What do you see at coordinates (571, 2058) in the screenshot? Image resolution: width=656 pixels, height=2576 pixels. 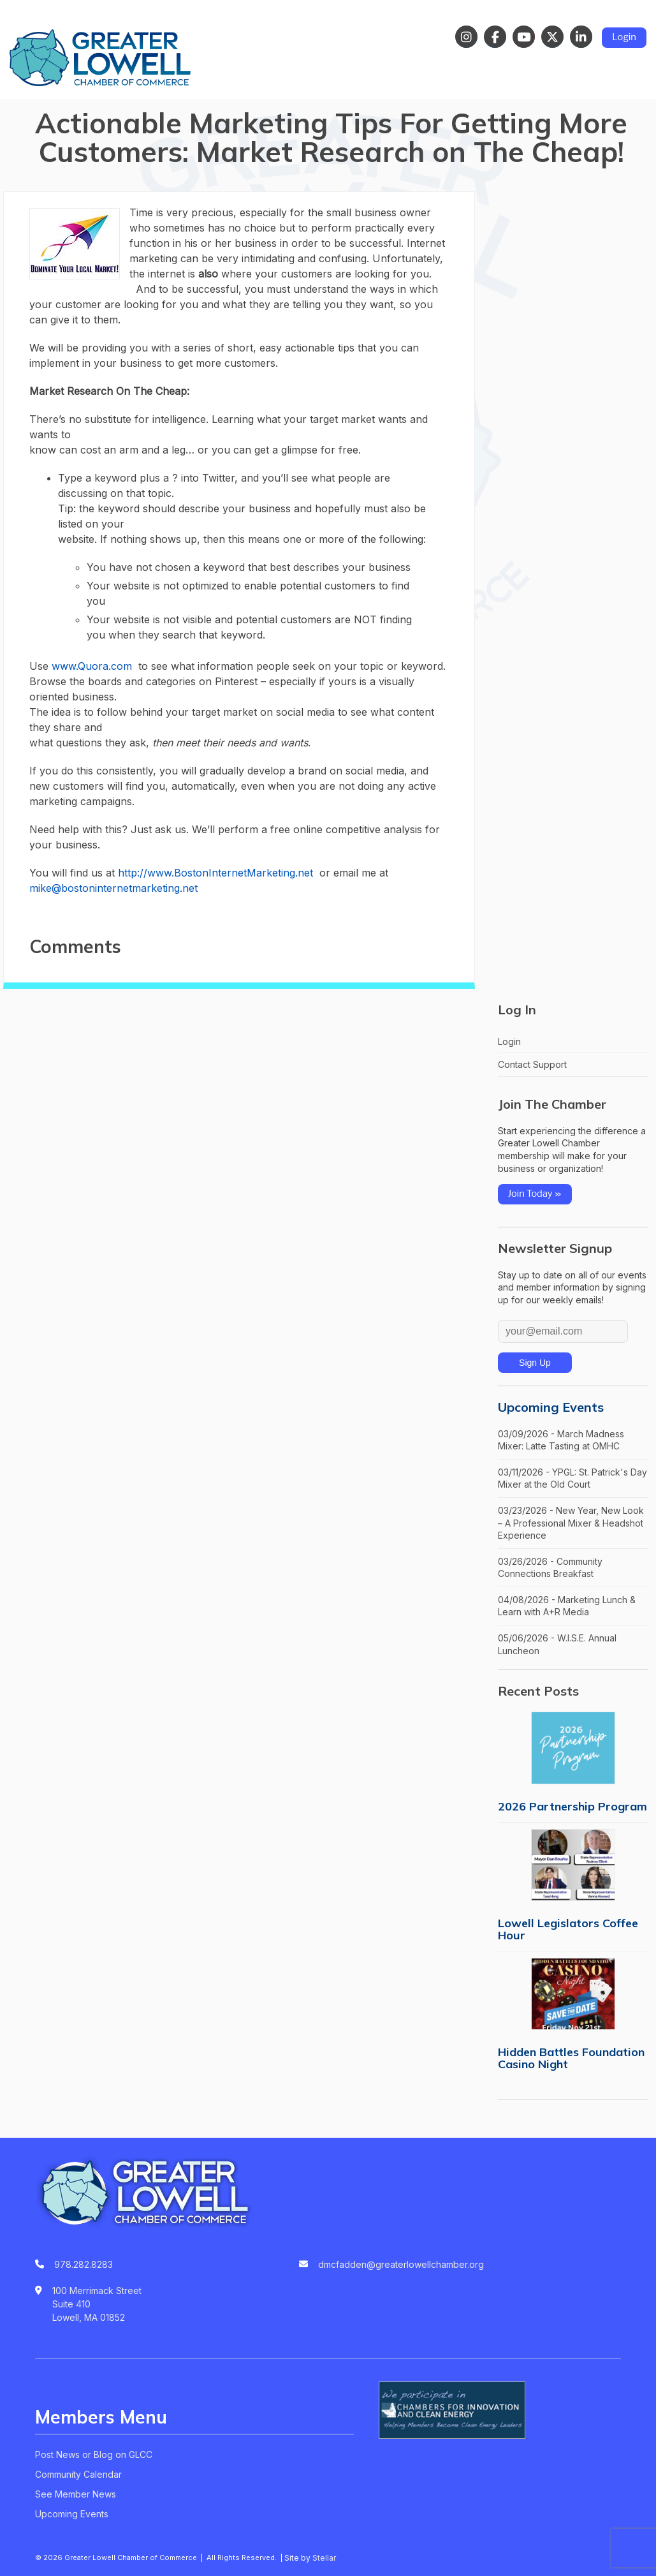 I see `Hidden Battles Foundation Casino Night` at bounding box center [571, 2058].